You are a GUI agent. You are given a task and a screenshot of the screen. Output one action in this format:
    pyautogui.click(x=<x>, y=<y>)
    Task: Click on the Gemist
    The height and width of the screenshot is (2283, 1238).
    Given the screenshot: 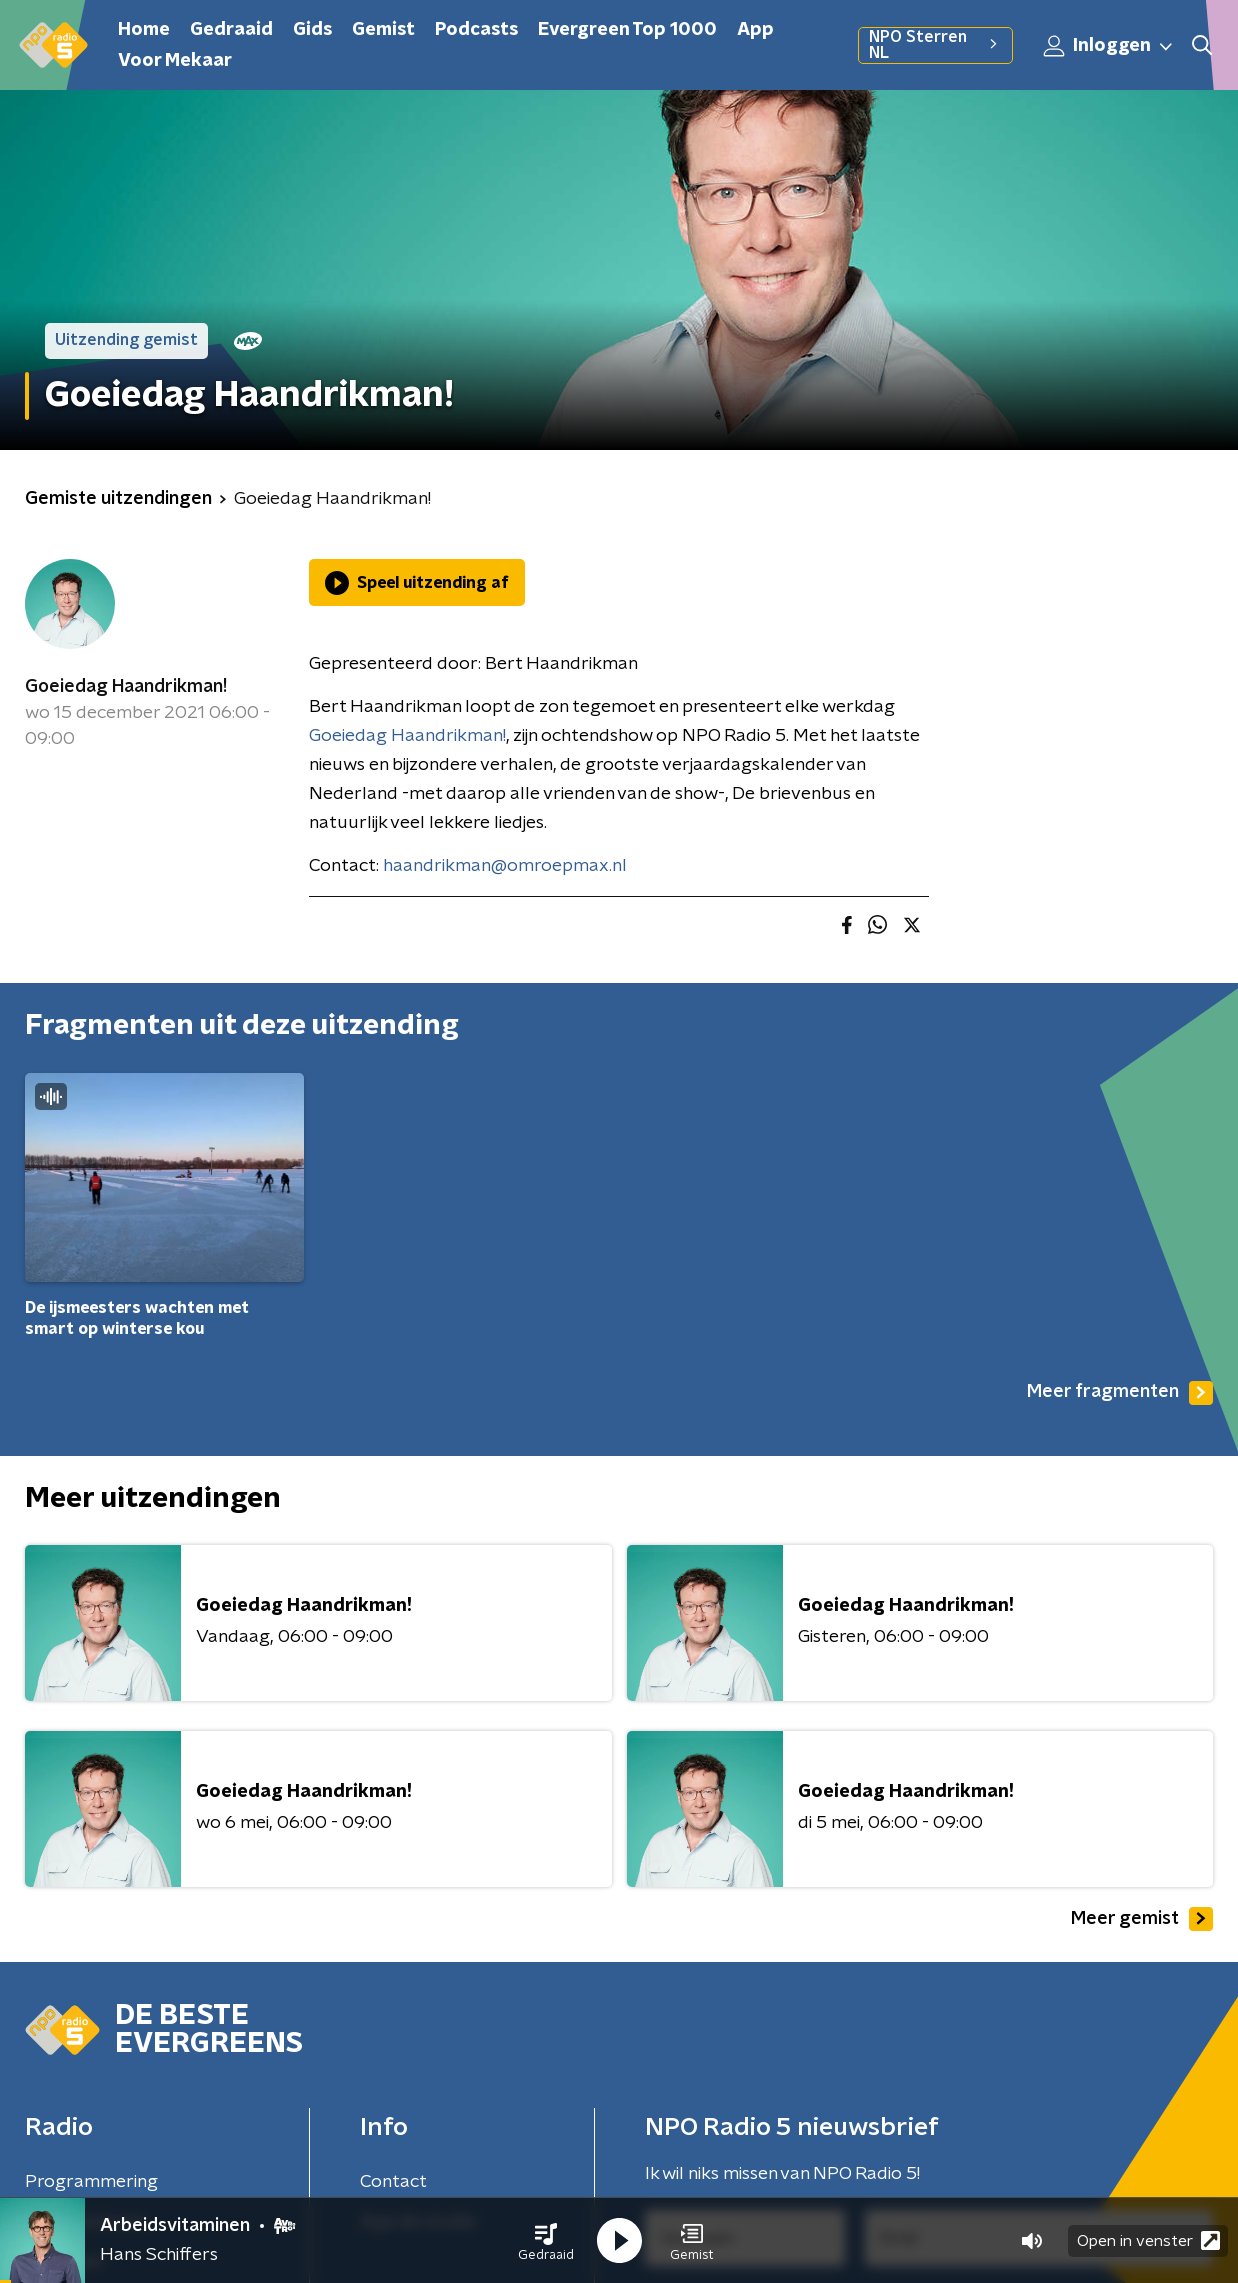 What is the action you would take?
    pyautogui.click(x=383, y=30)
    